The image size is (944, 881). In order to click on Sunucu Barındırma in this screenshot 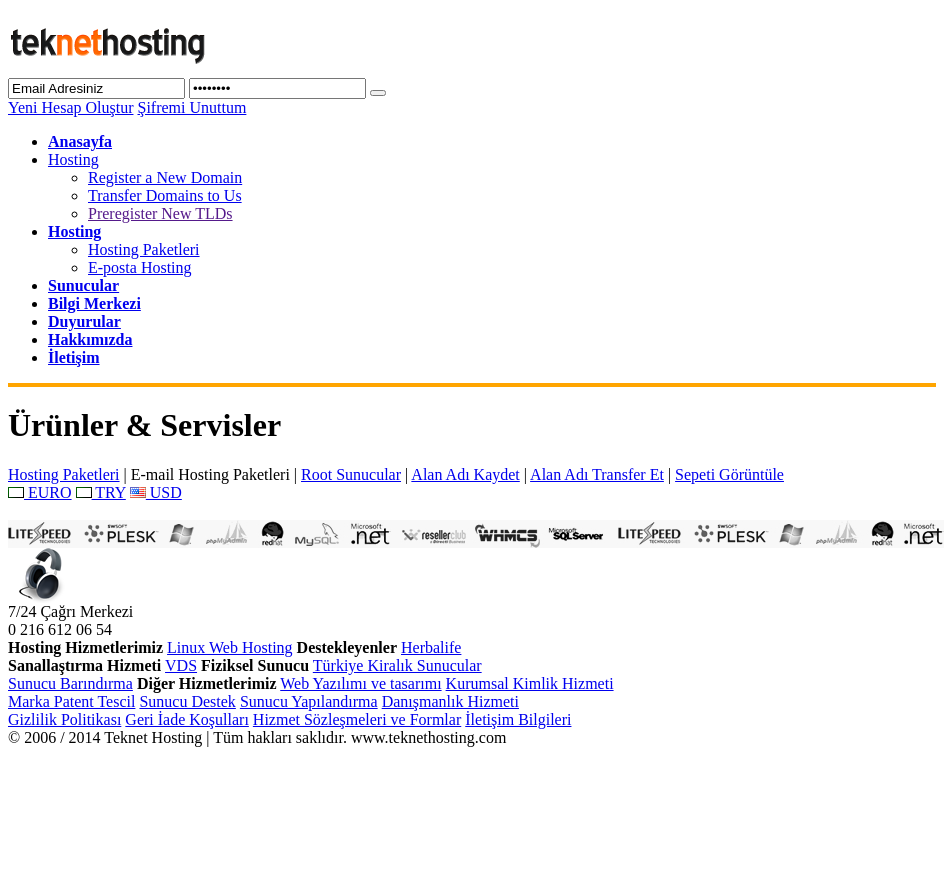, I will do `click(70, 683)`.